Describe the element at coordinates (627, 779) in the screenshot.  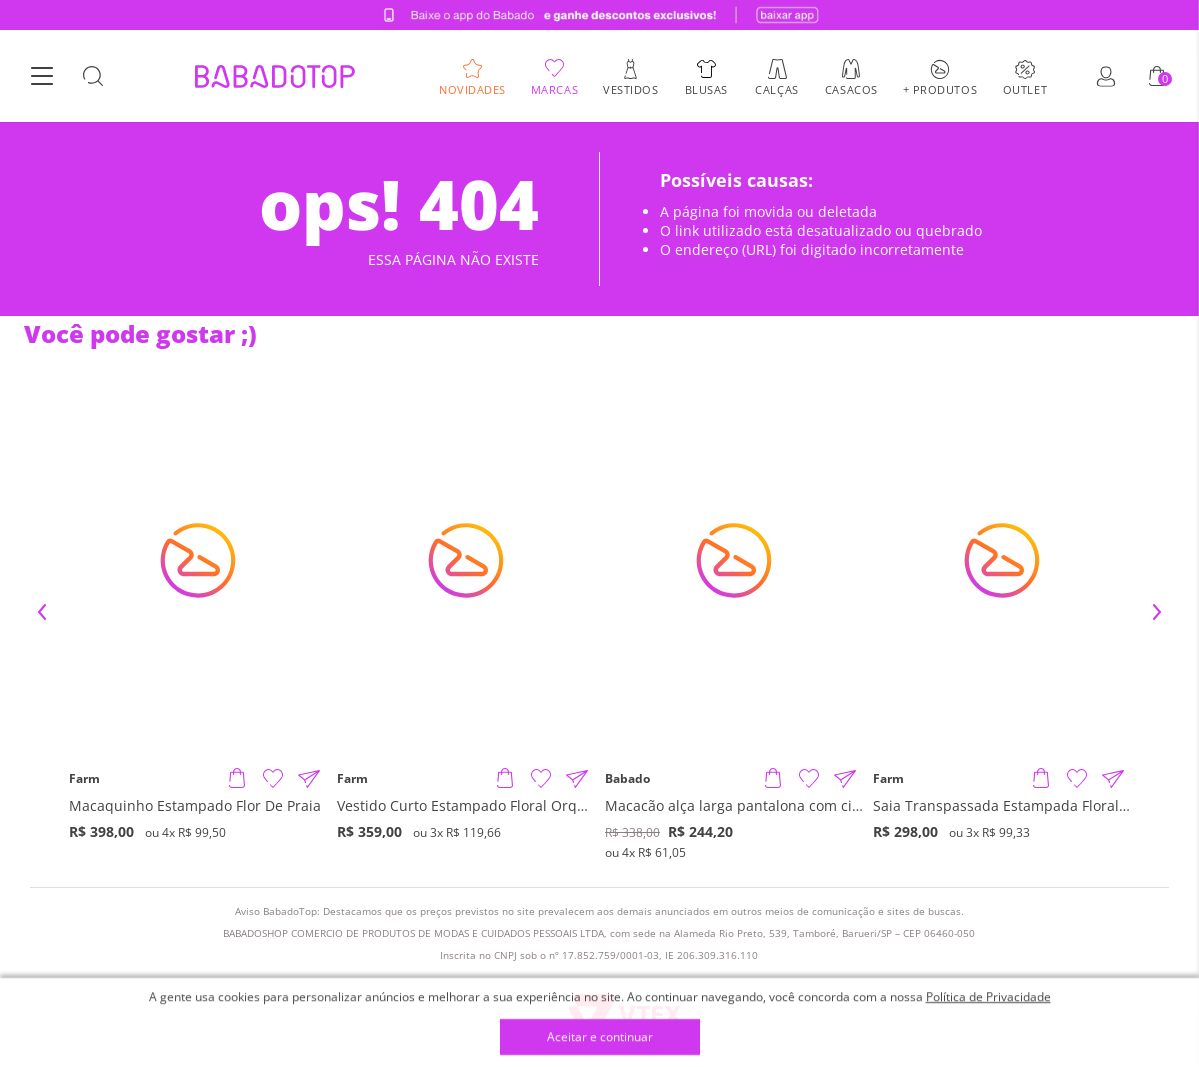
I see `Babado` at that location.